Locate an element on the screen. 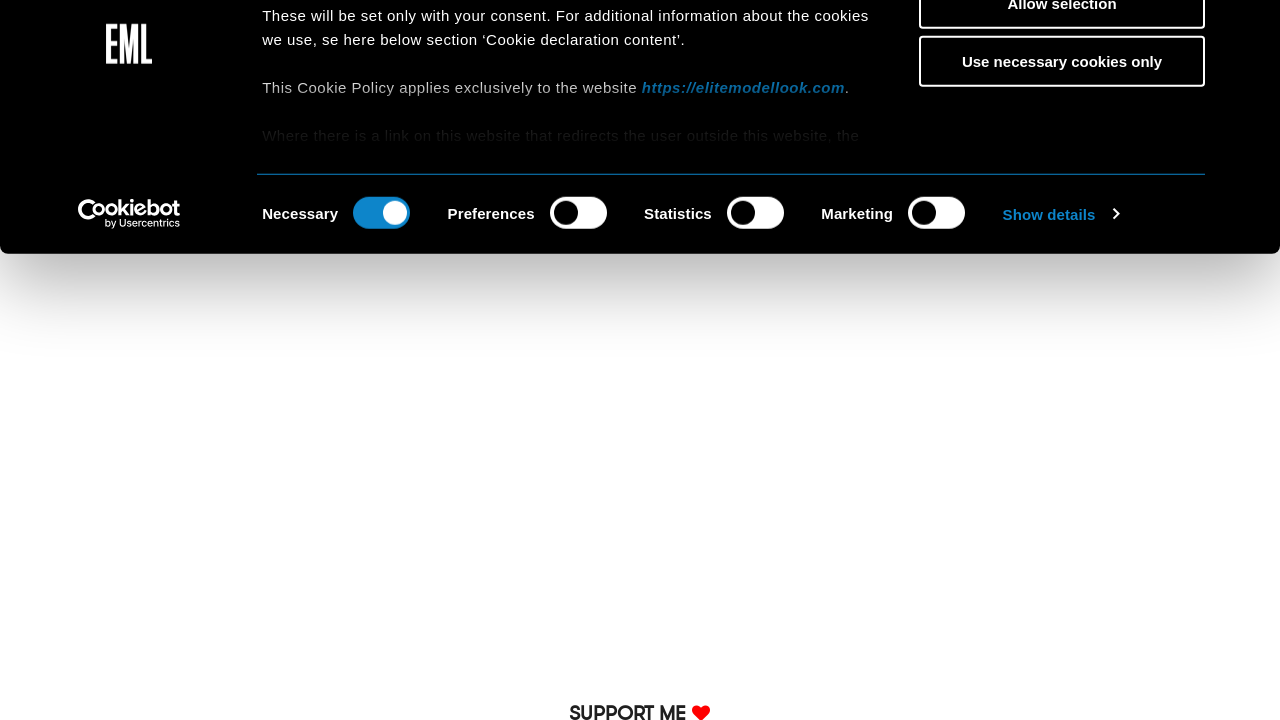  Use necessary cookies only is located at coordinates (1062, 166).